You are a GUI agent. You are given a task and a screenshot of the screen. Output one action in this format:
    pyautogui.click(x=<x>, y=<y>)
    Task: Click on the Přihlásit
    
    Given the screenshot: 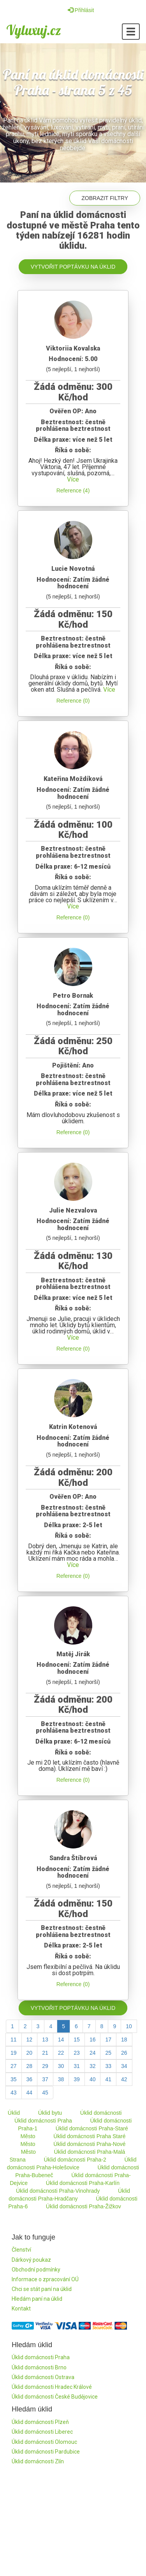 What is the action you would take?
    pyautogui.click(x=81, y=10)
    